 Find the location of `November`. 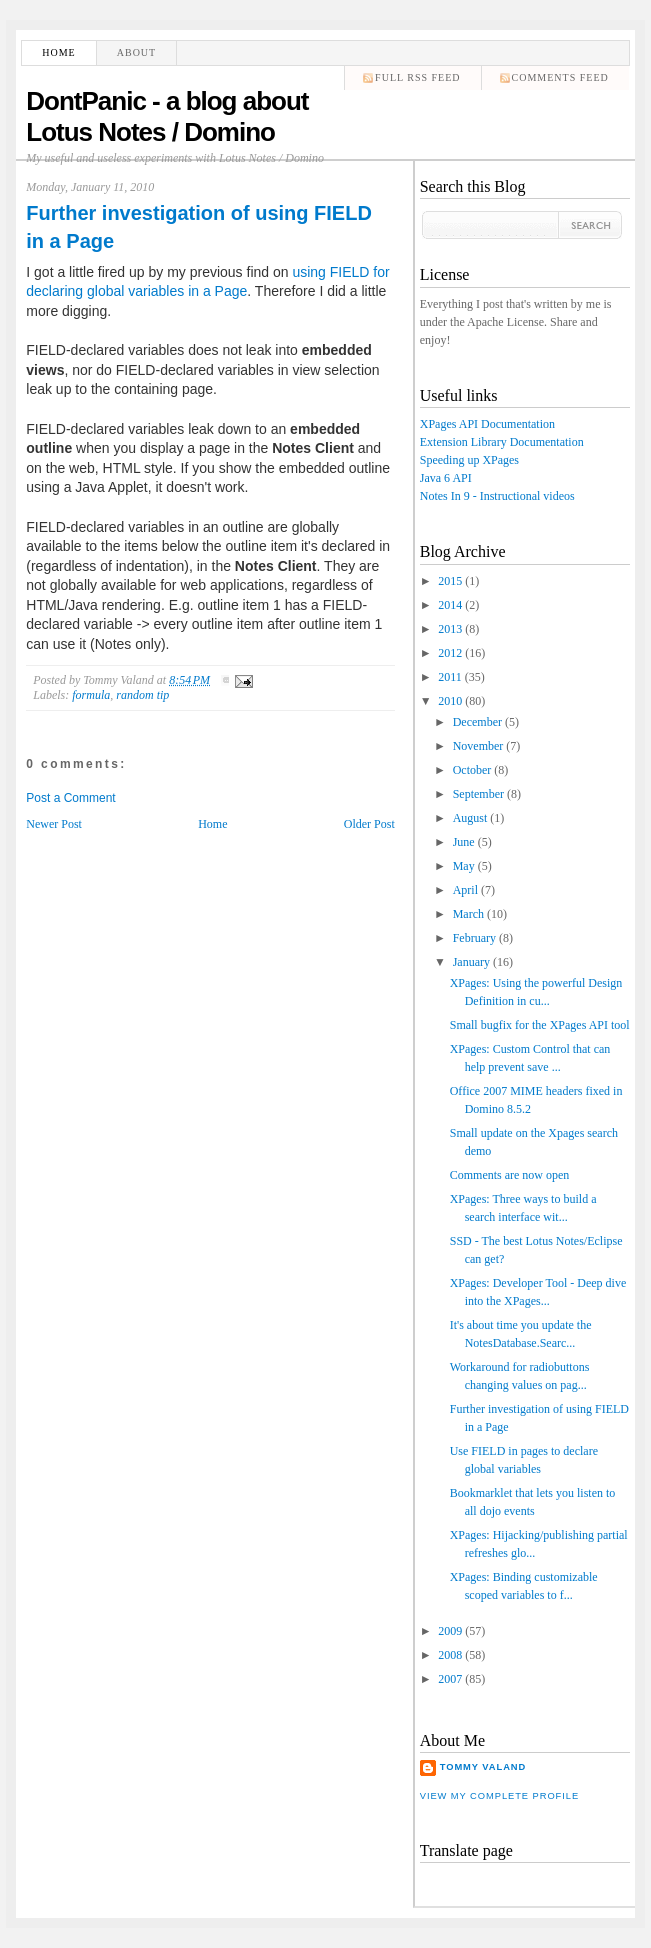

November is located at coordinates (478, 746).